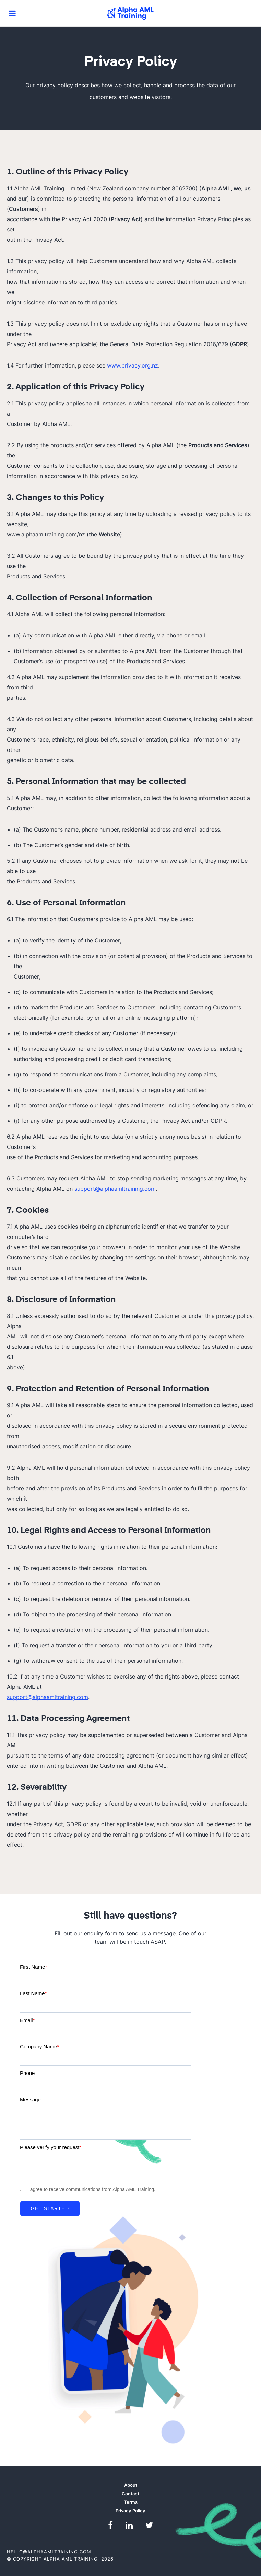  What do you see at coordinates (33, 1993) in the screenshot?
I see `Last Name` at bounding box center [33, 1993].